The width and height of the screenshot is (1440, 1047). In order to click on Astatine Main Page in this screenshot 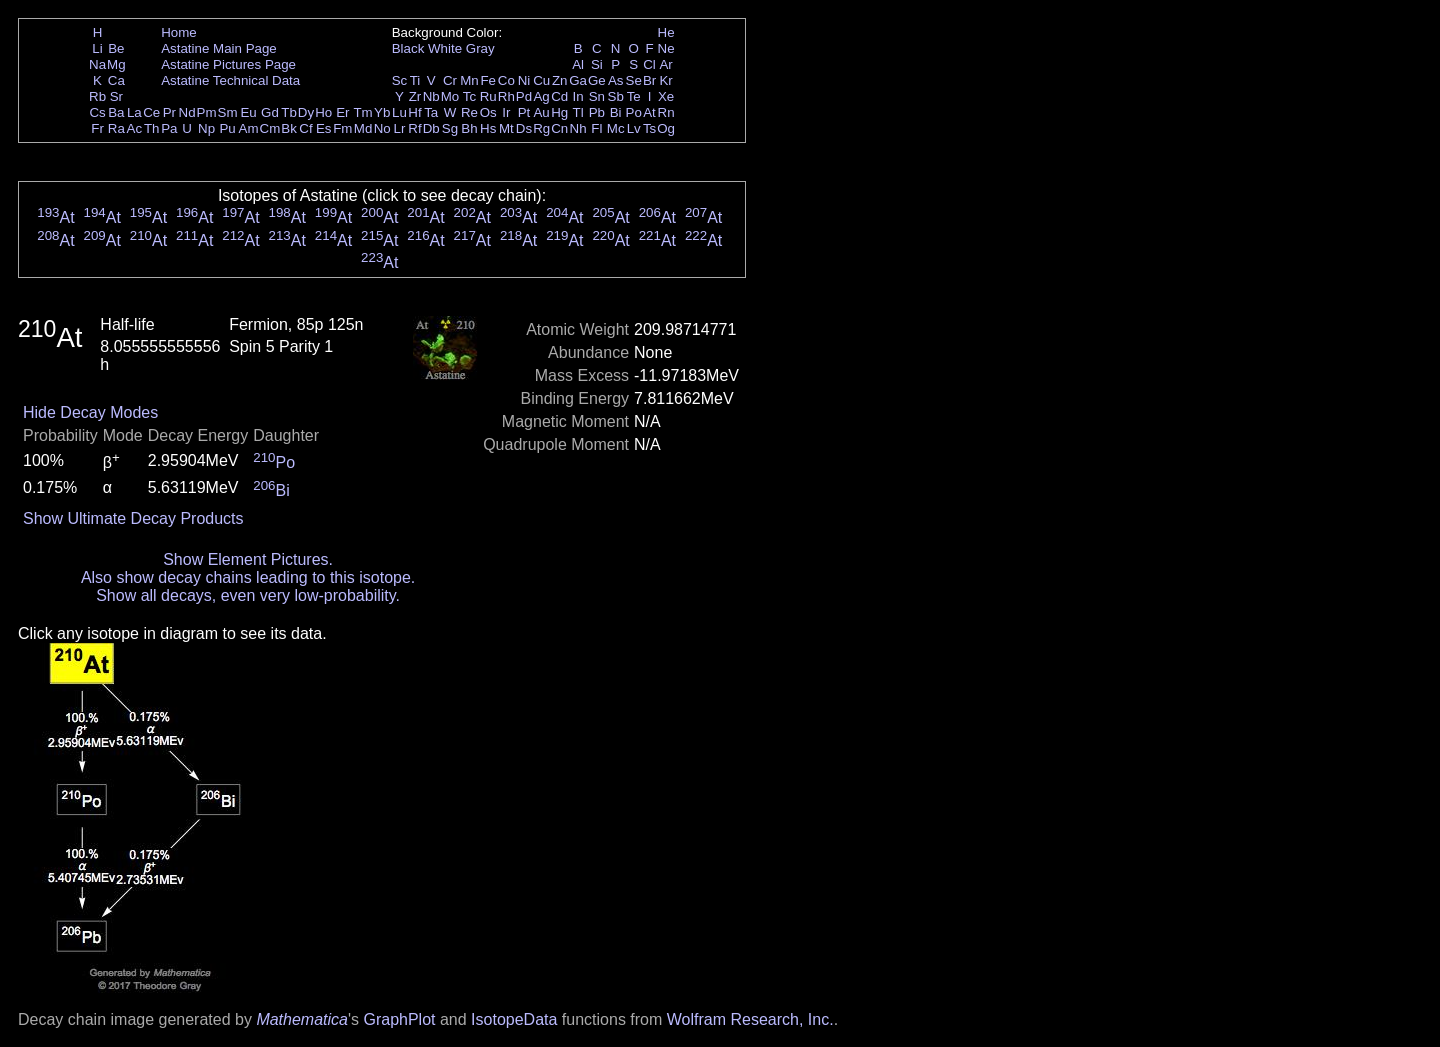, I will do `click(219, 48)`.